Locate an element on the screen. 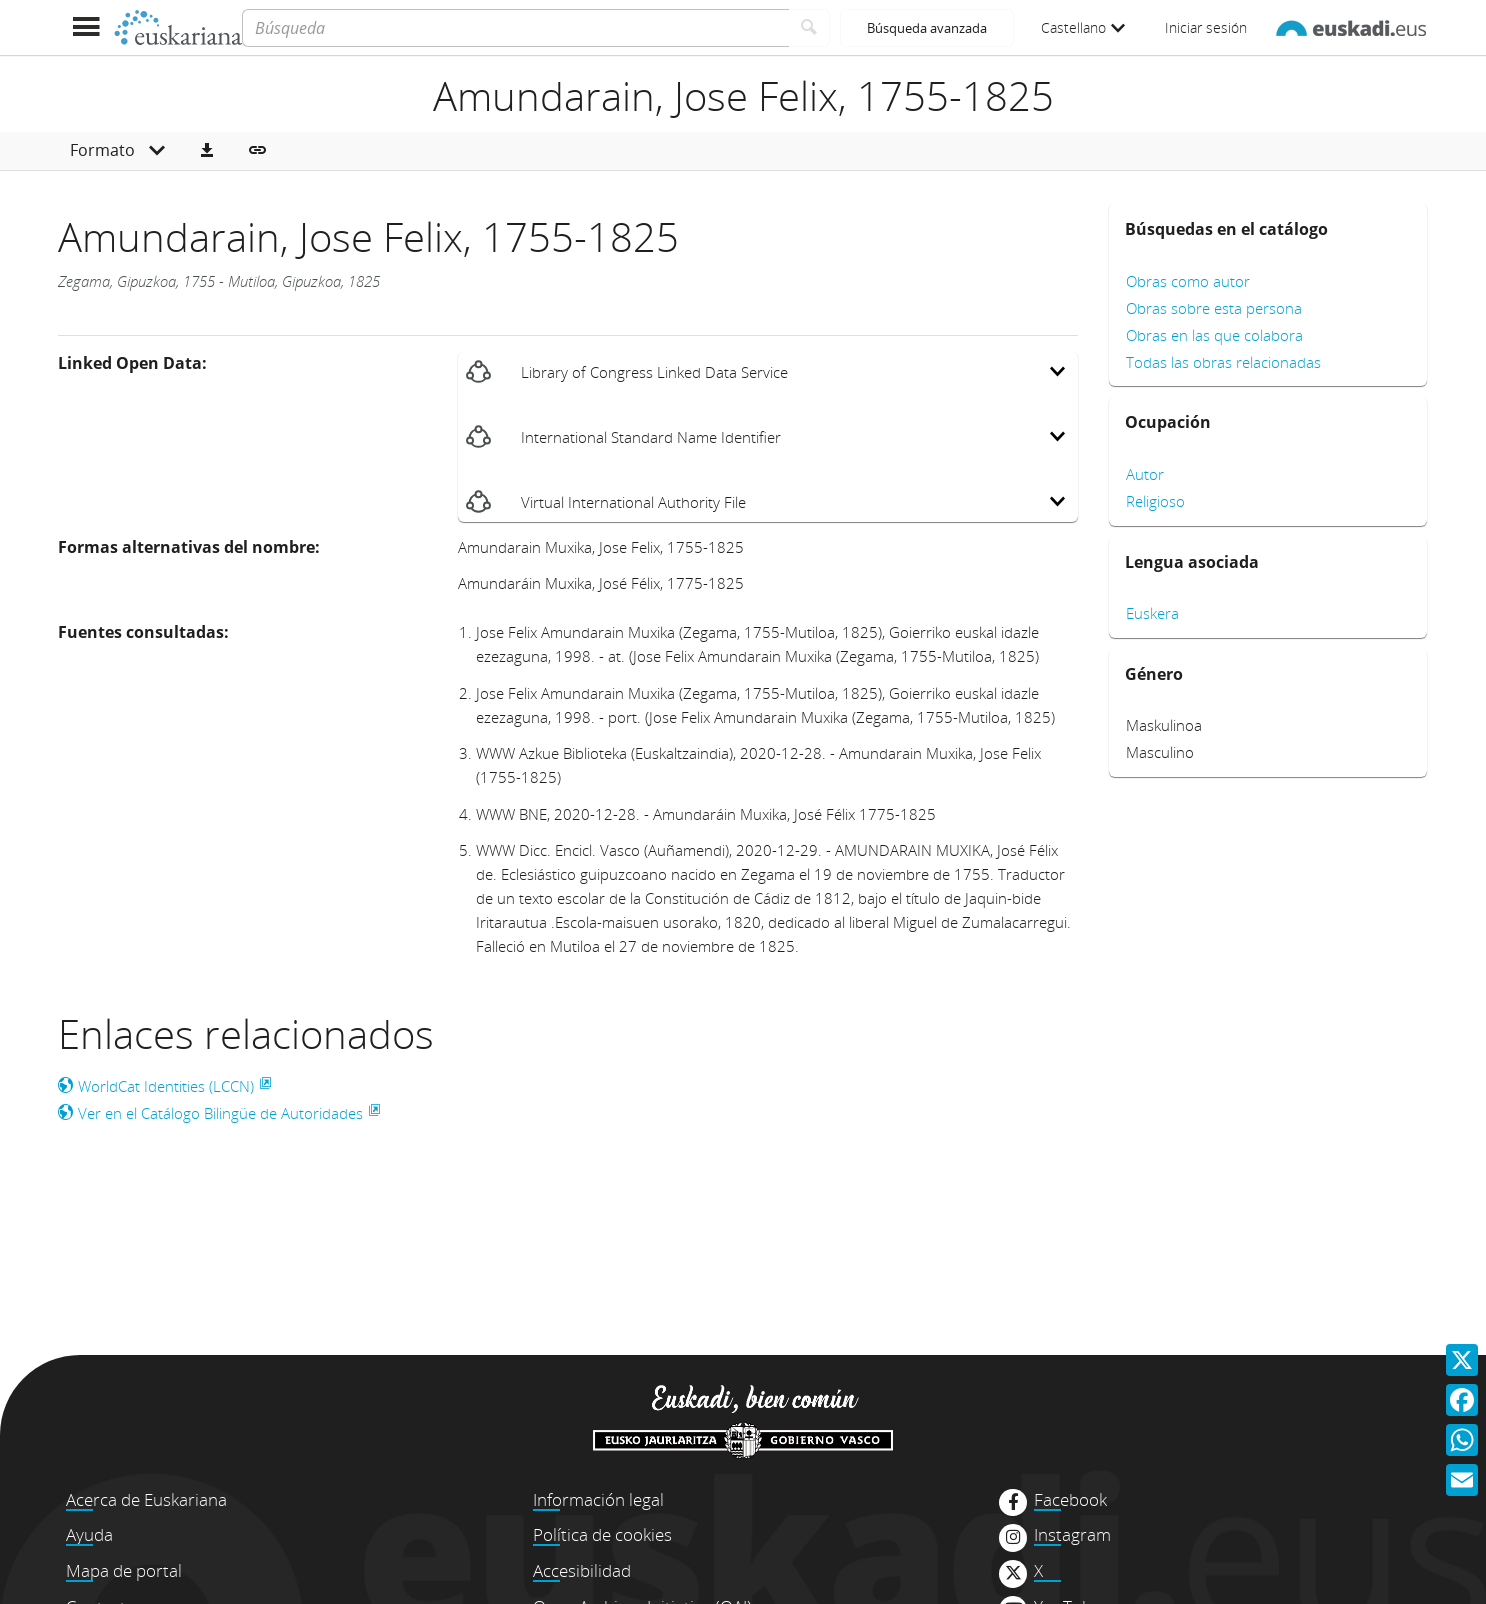  Ayuda is located at coordinates (89, 1534).